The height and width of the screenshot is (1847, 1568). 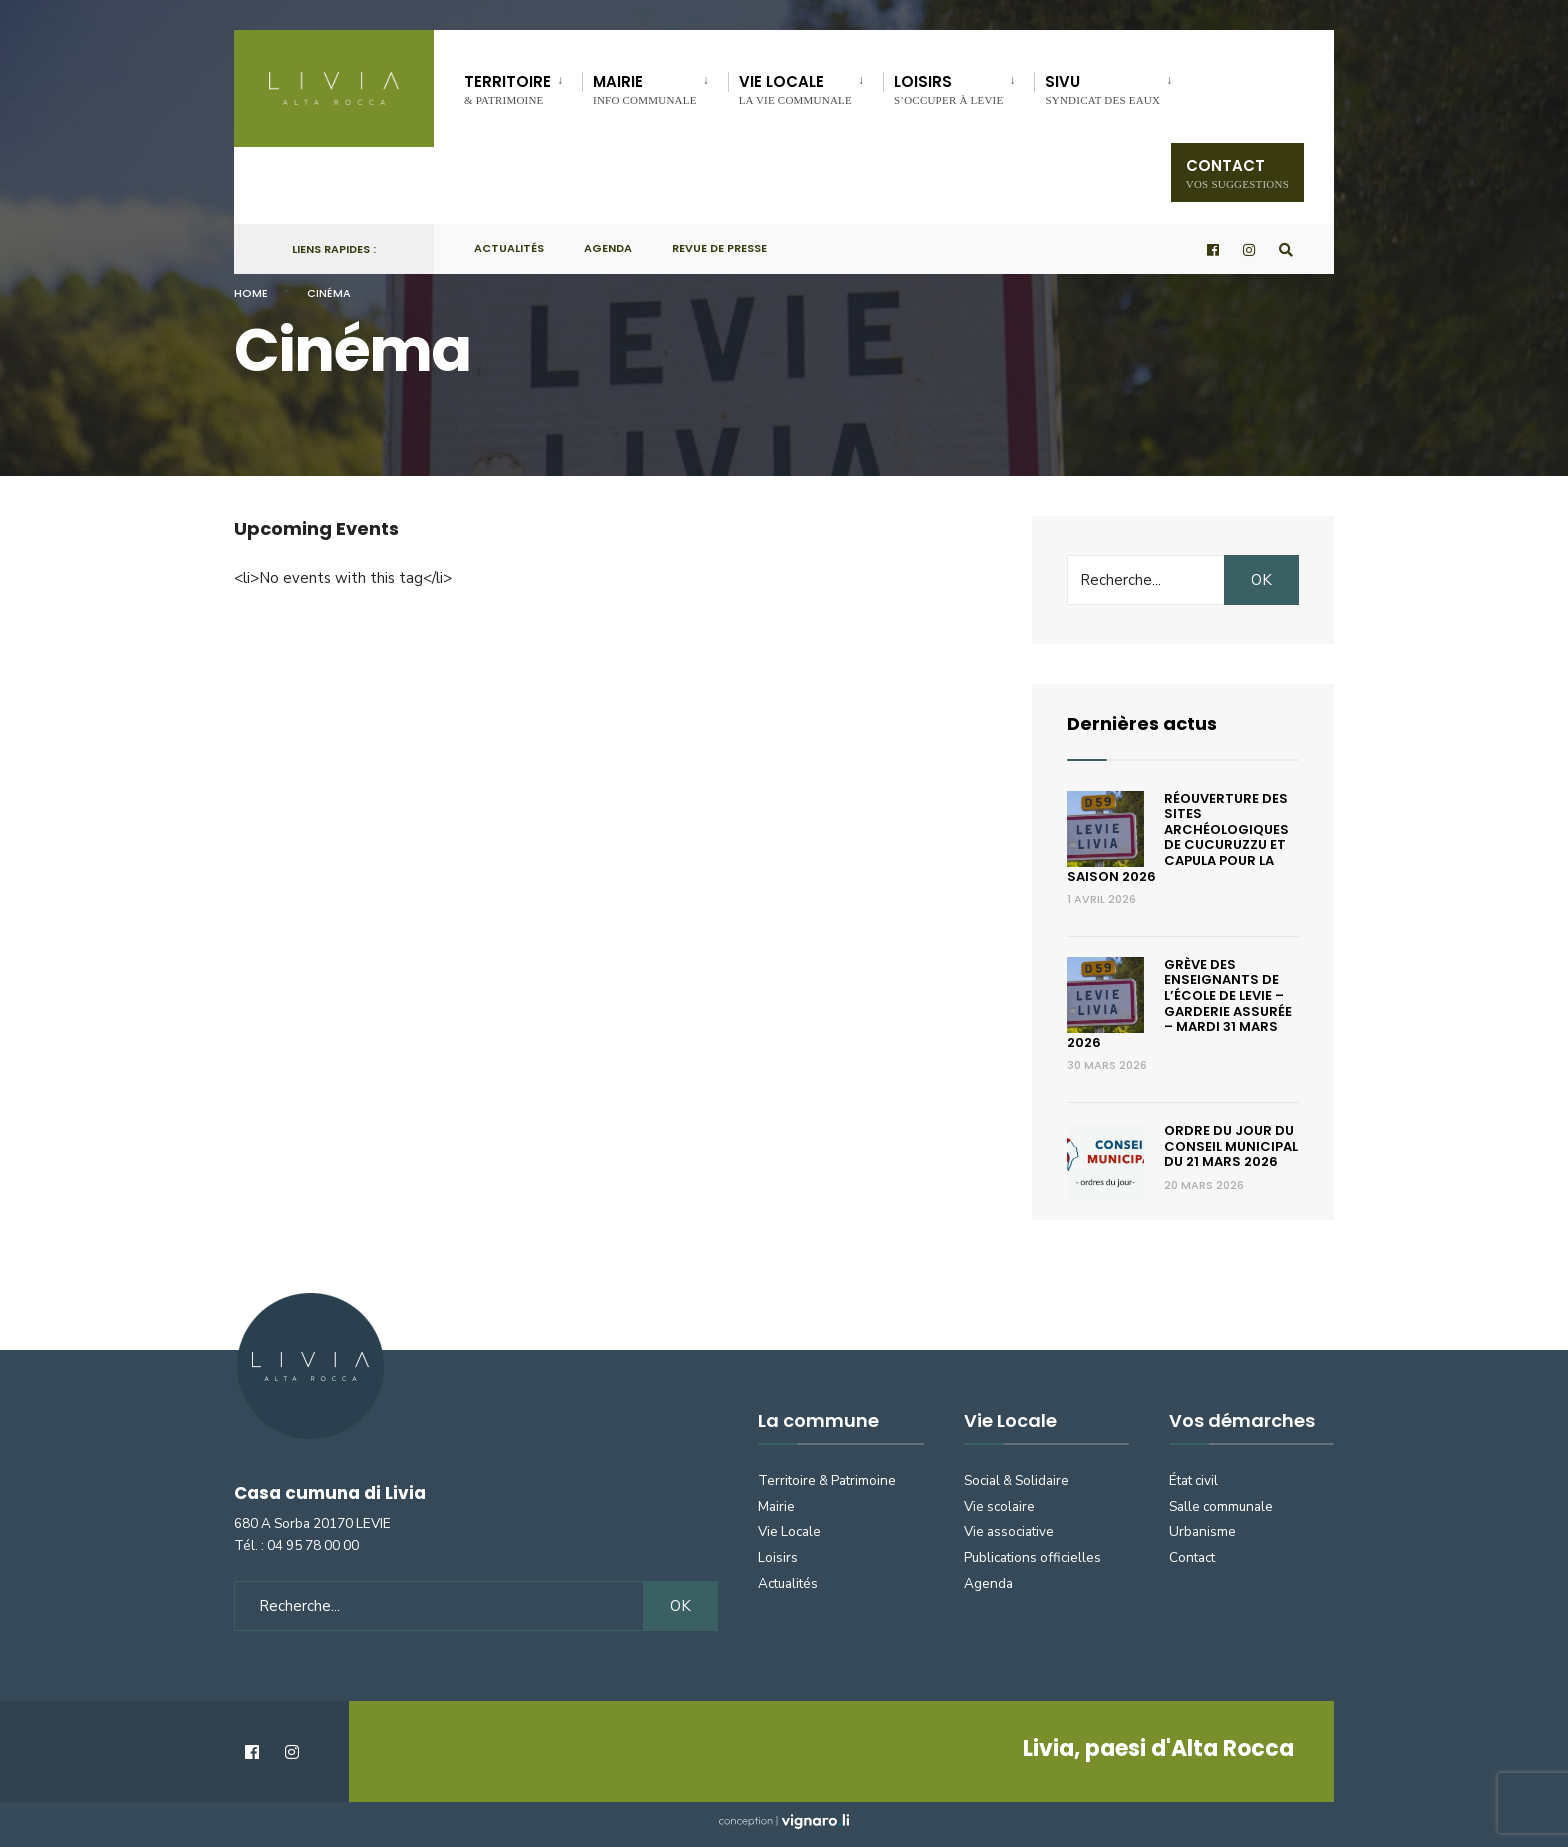 What do you see at coordinates (795, 88) in the screenshot?
I see `Vie locale` at bounding box center [795, 88].